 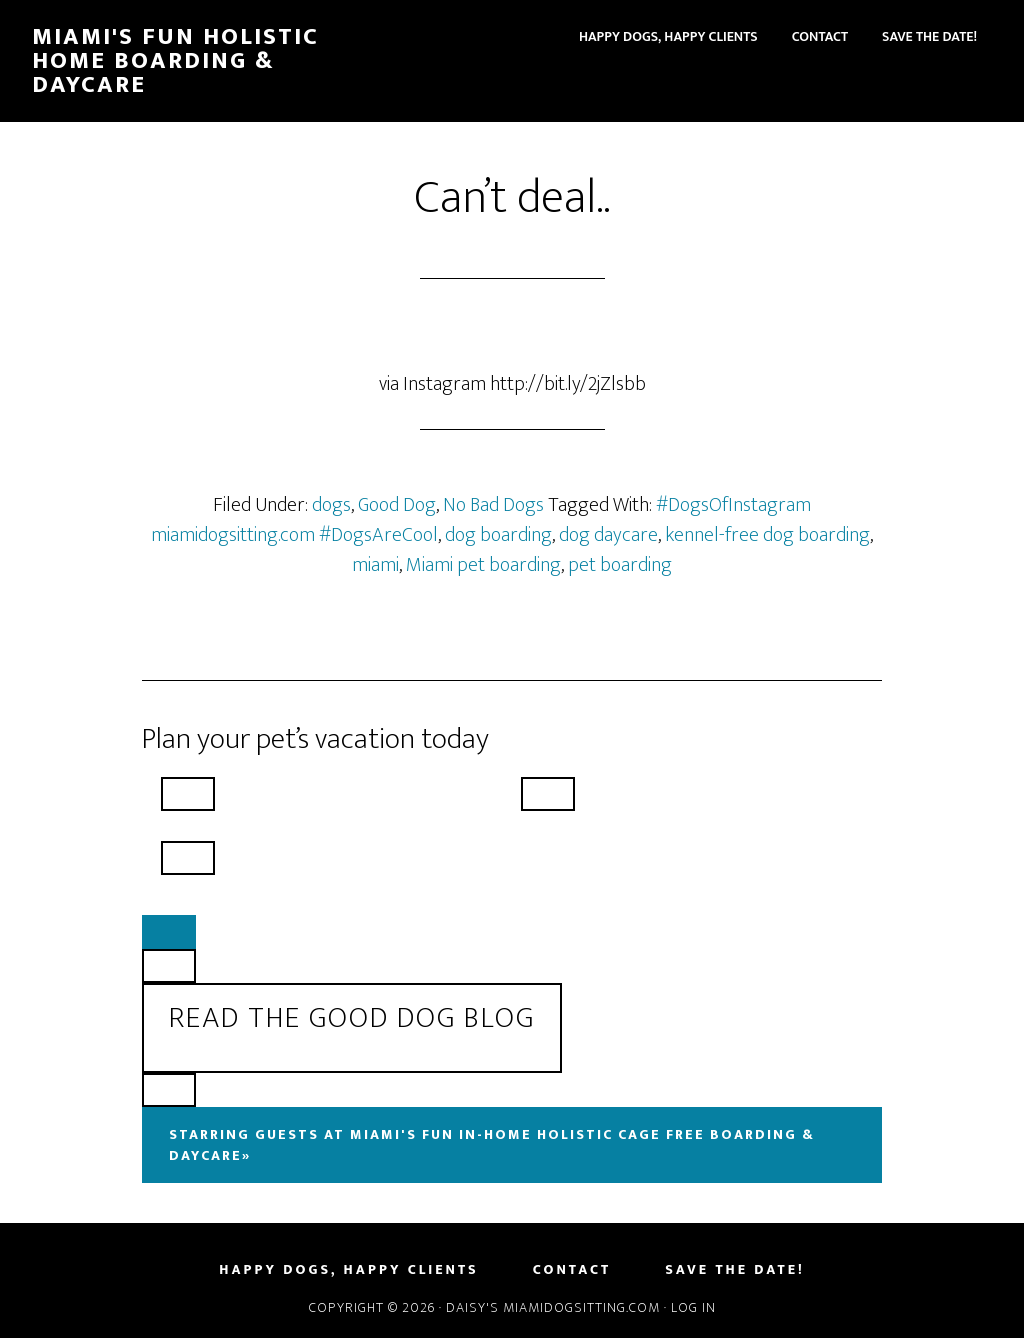 What do you see at coordinates (493, 505) in the screenshot?
I see `No Bad Dogs` at bounding box center [493, 505].